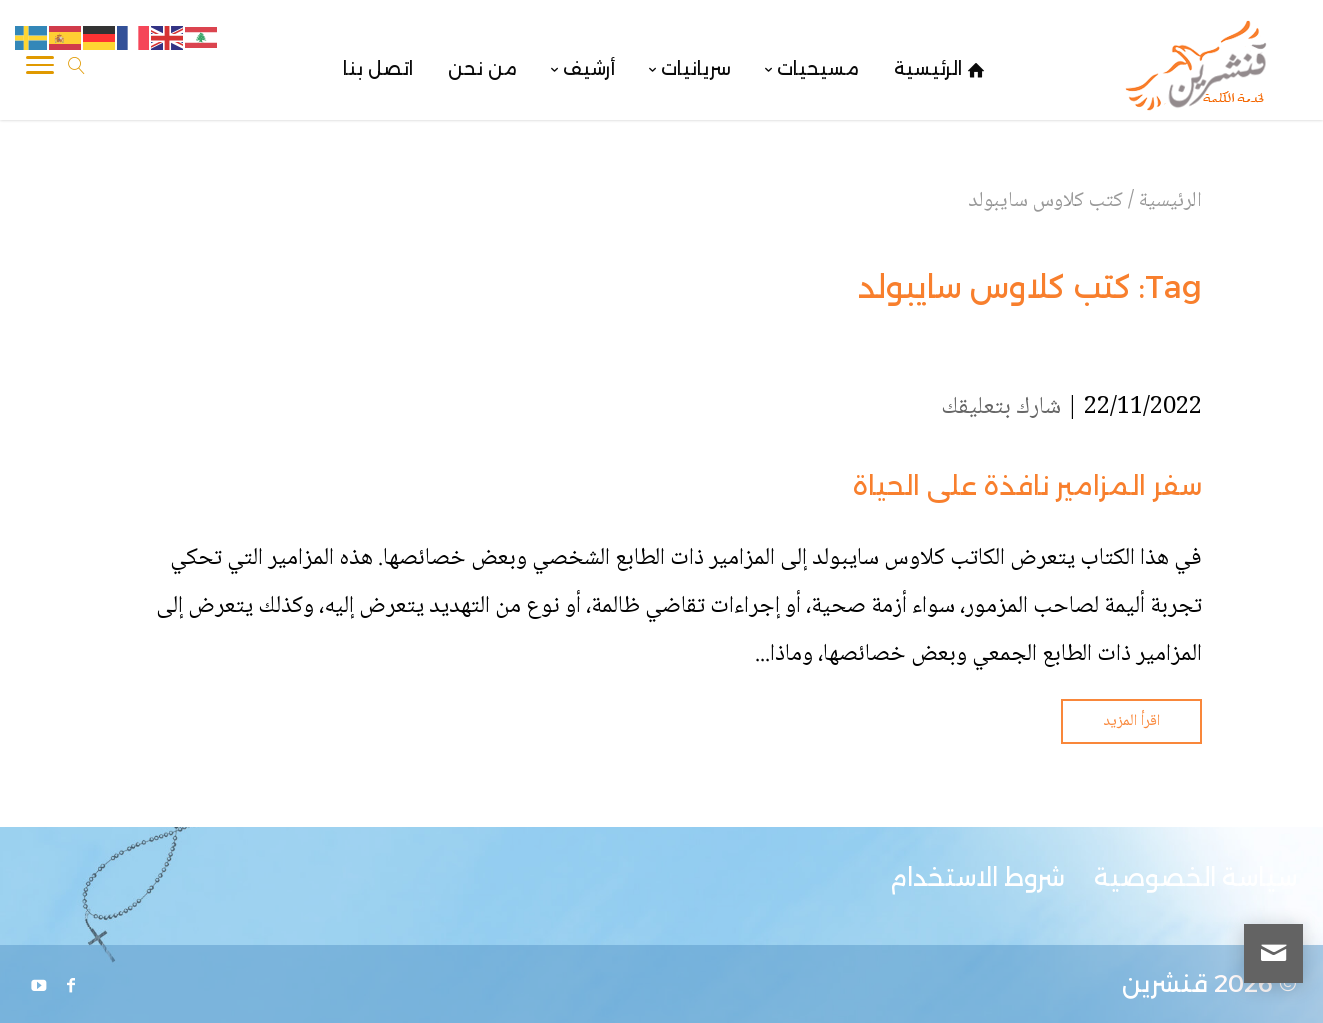  Describe the element at coordinates (1027, 486) in the screenshot. I see `سفر المزامير نافذة على الحياة` at that location.